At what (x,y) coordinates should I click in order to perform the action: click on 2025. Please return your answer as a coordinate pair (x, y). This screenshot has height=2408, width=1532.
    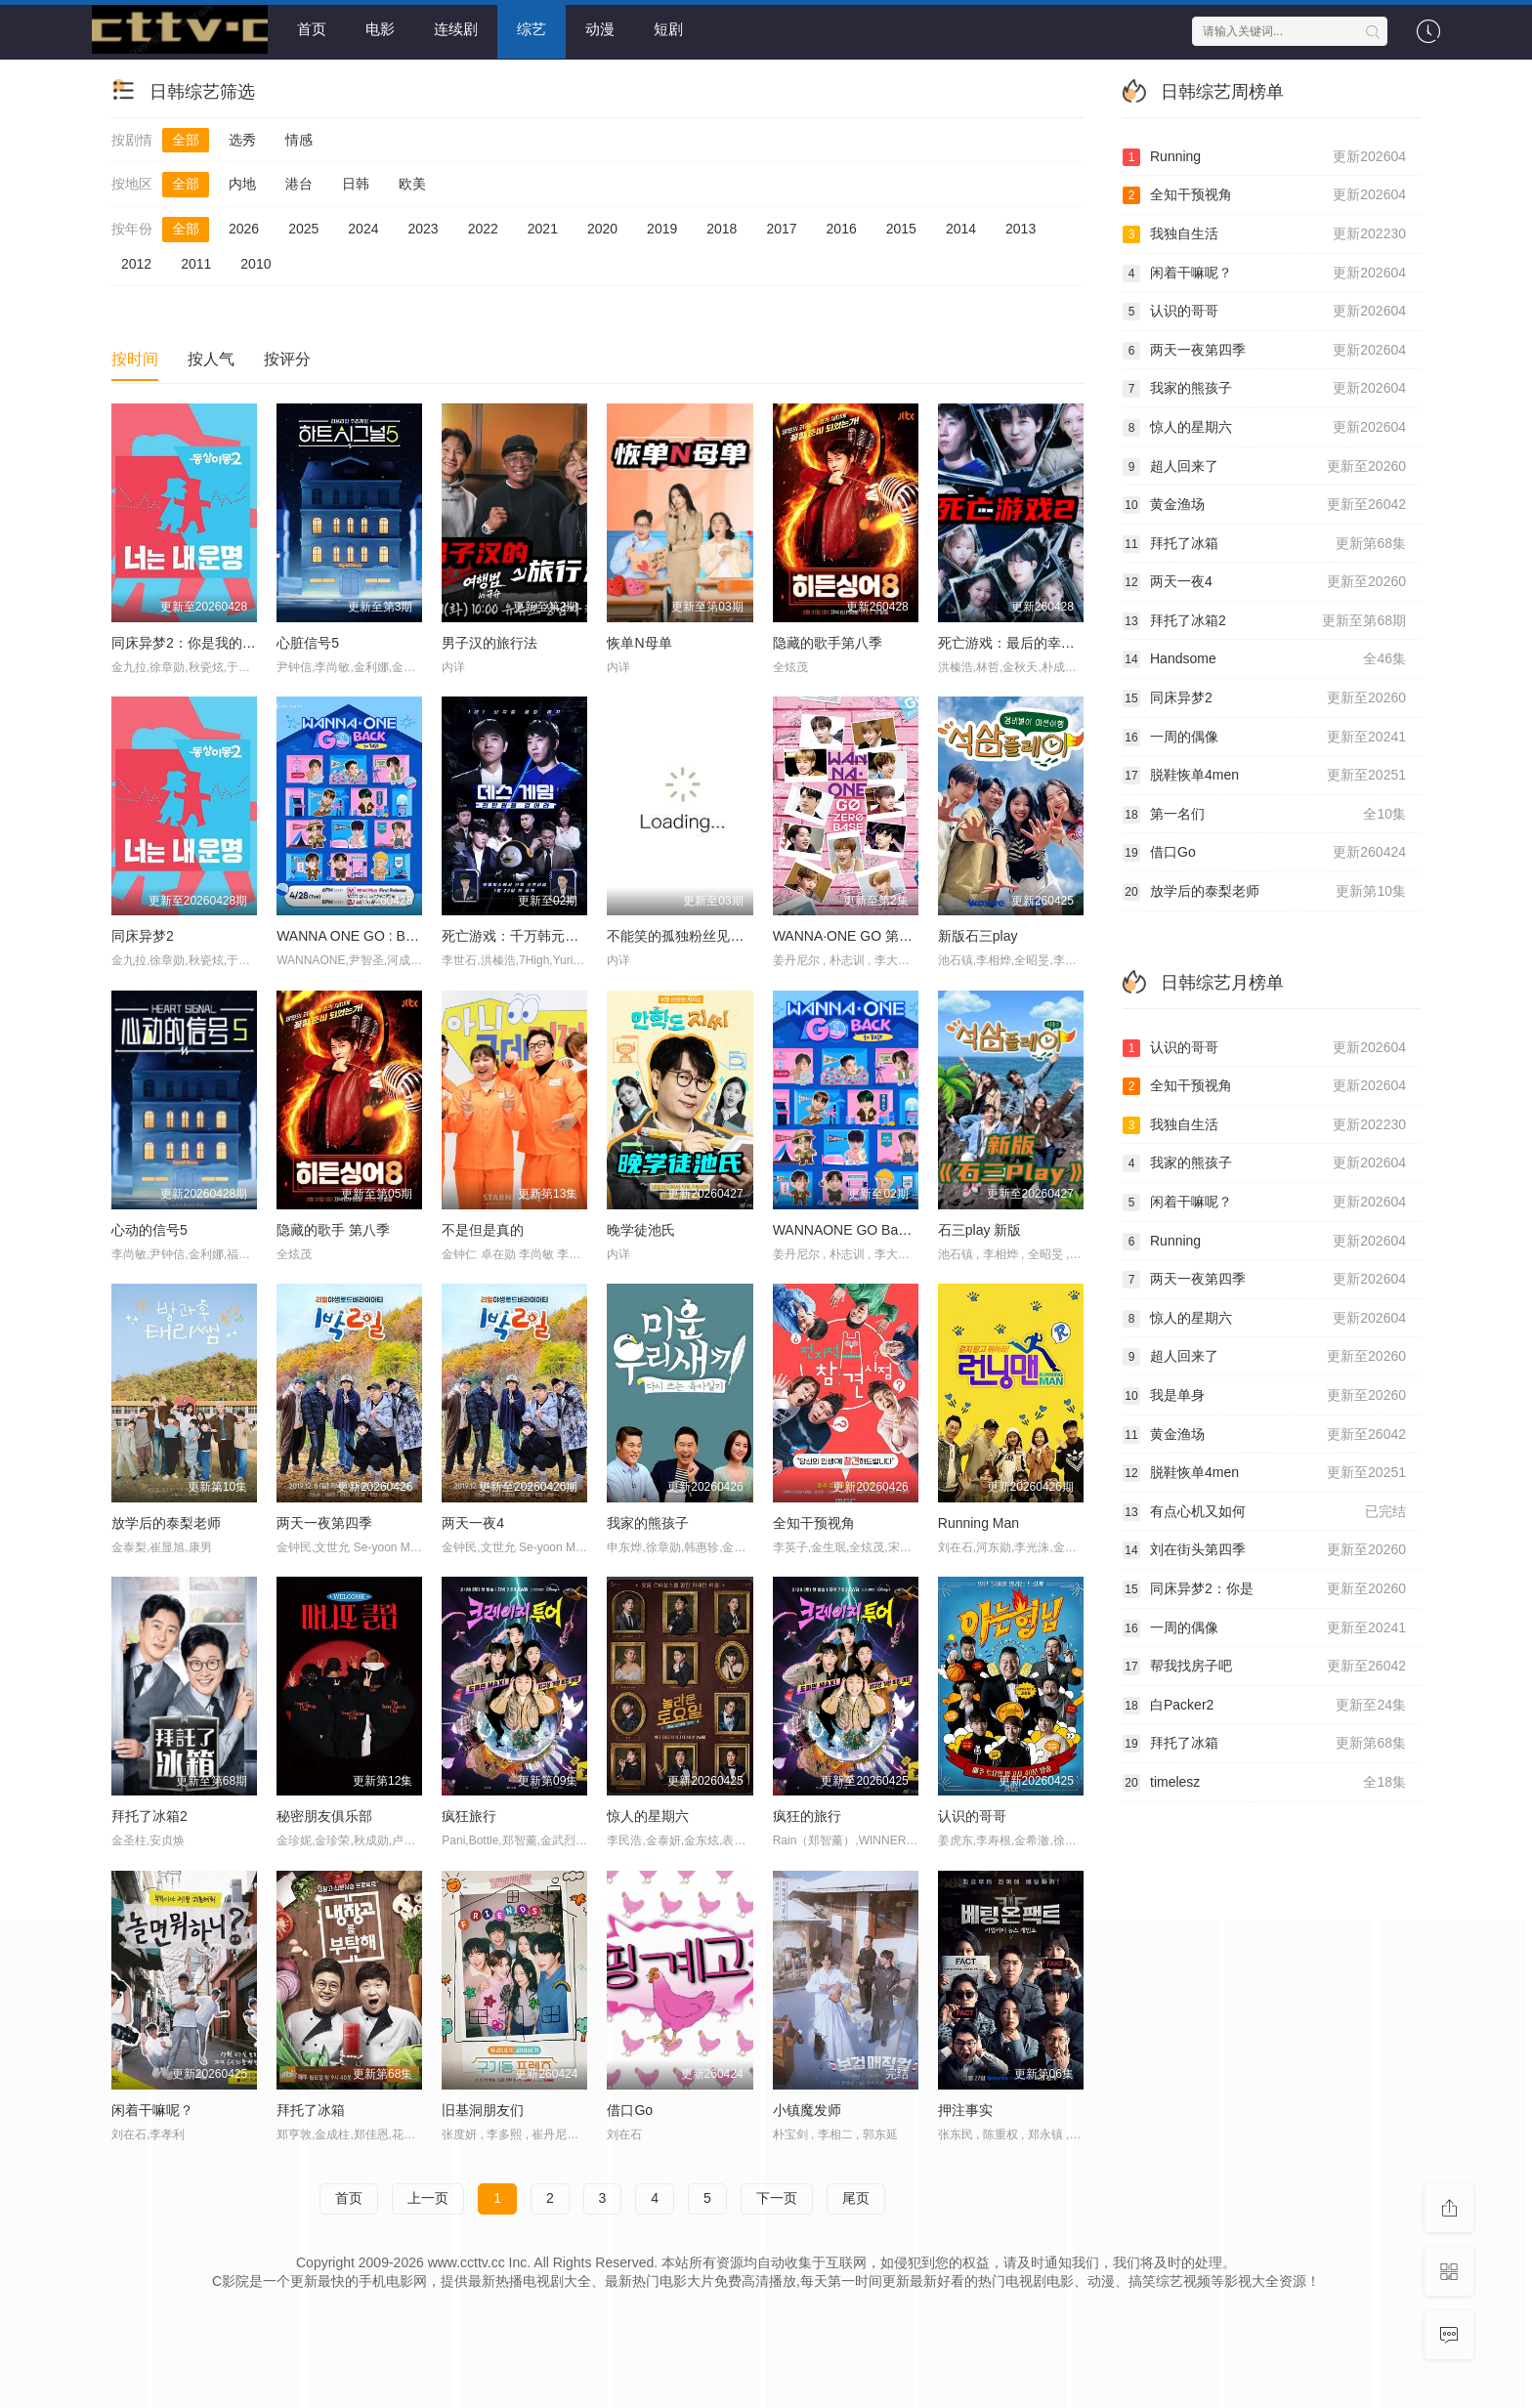
    Looking at the image, I should click on (303, 227).